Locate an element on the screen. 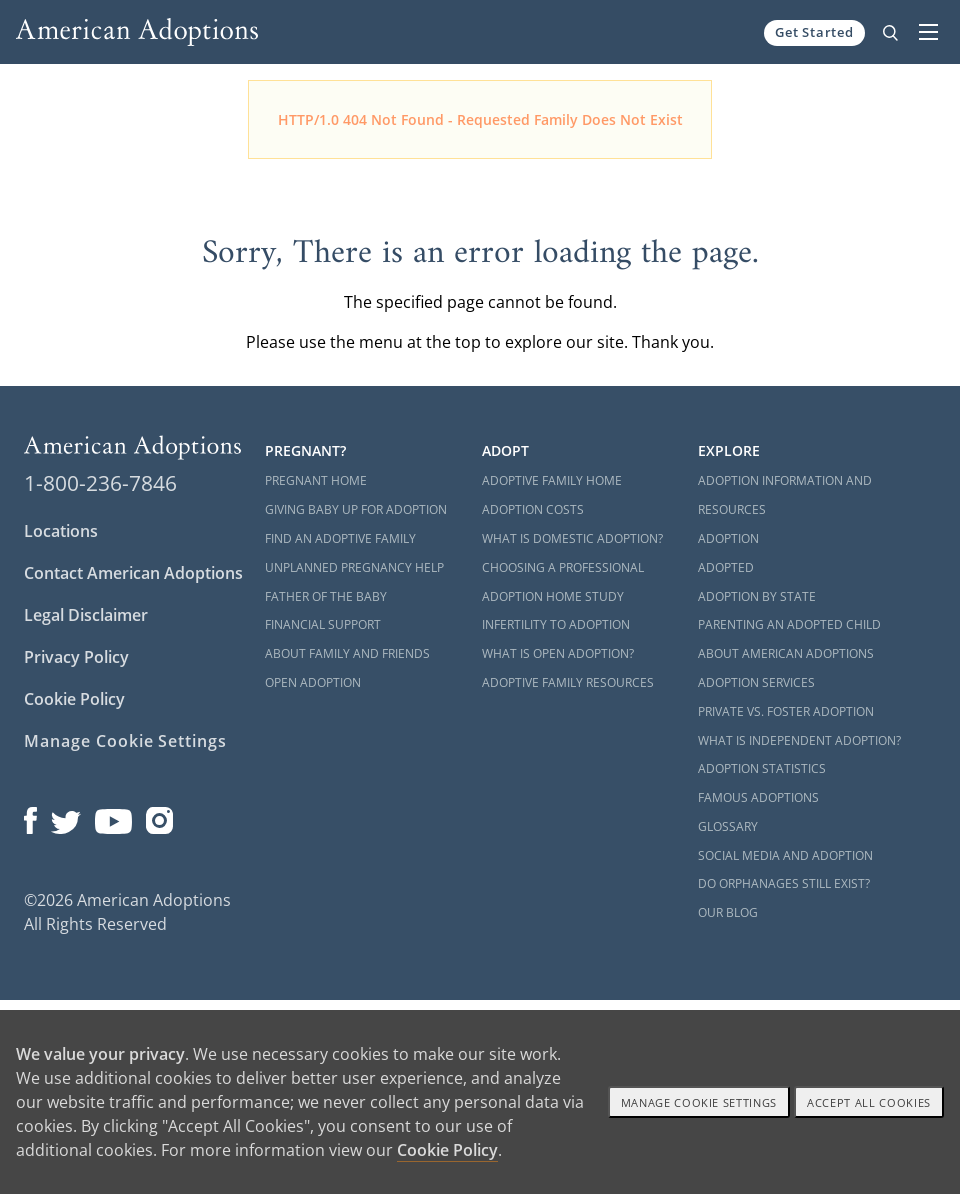 The height and width of the screenshot is (1194, 960). 1-800-236-7846 is located at coordinates (100, 483).